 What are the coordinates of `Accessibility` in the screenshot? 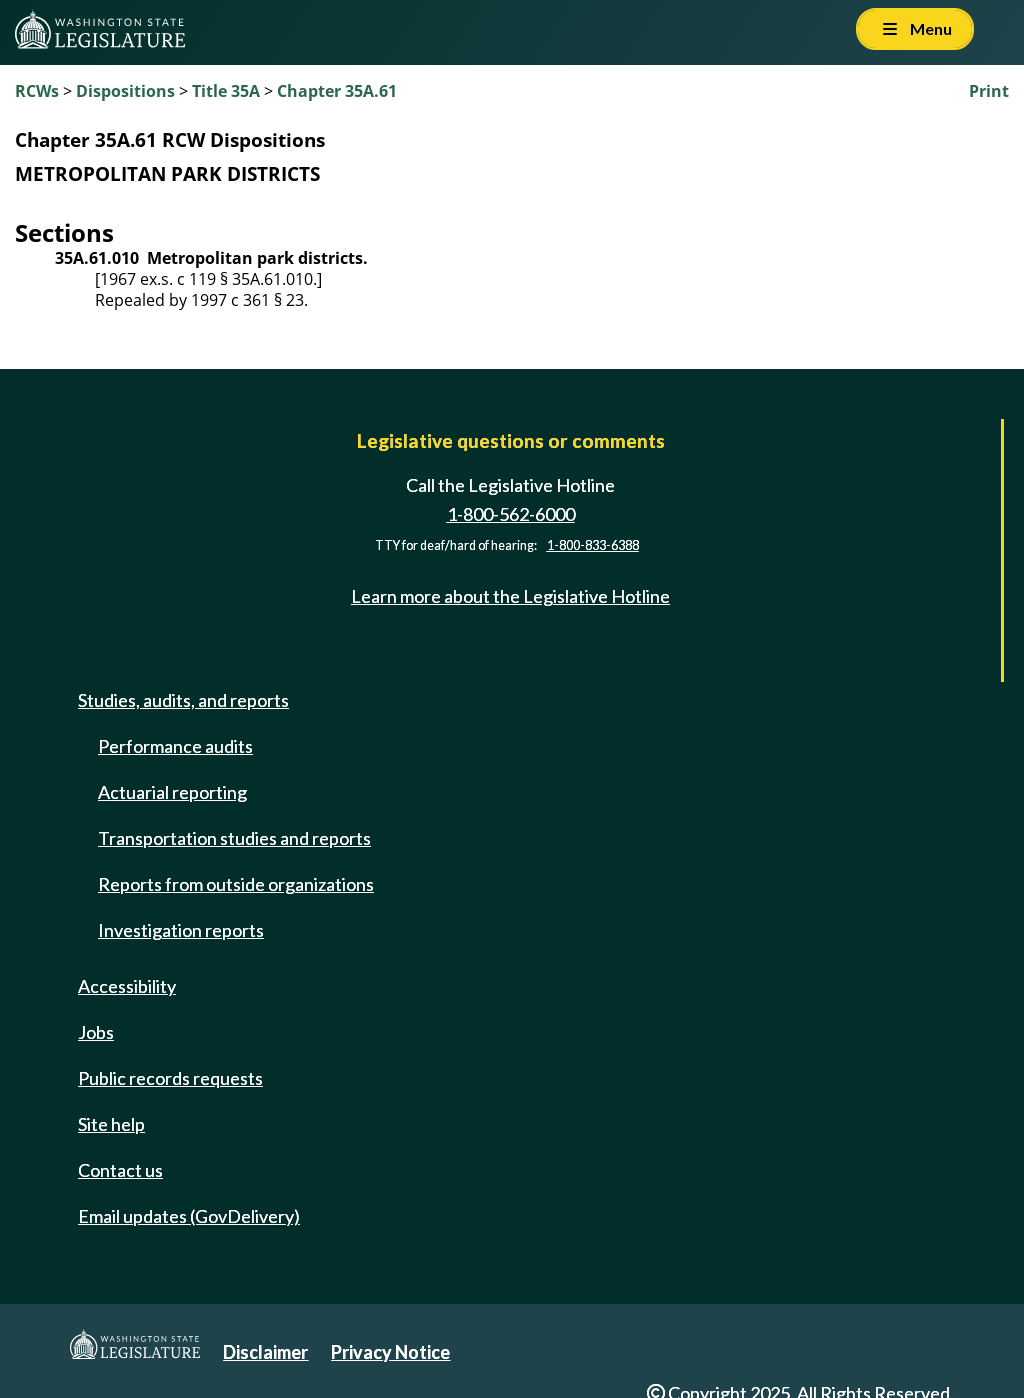 It's located at (127, 986).